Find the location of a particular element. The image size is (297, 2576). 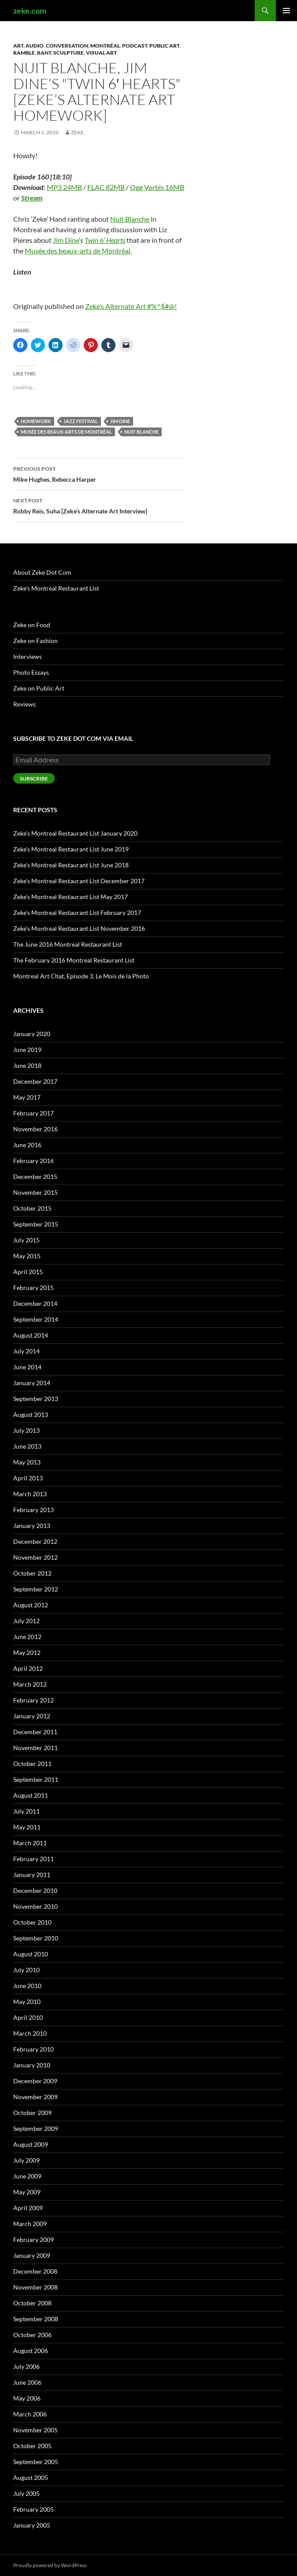

August 2005 is located at coordinates (30, 2477).